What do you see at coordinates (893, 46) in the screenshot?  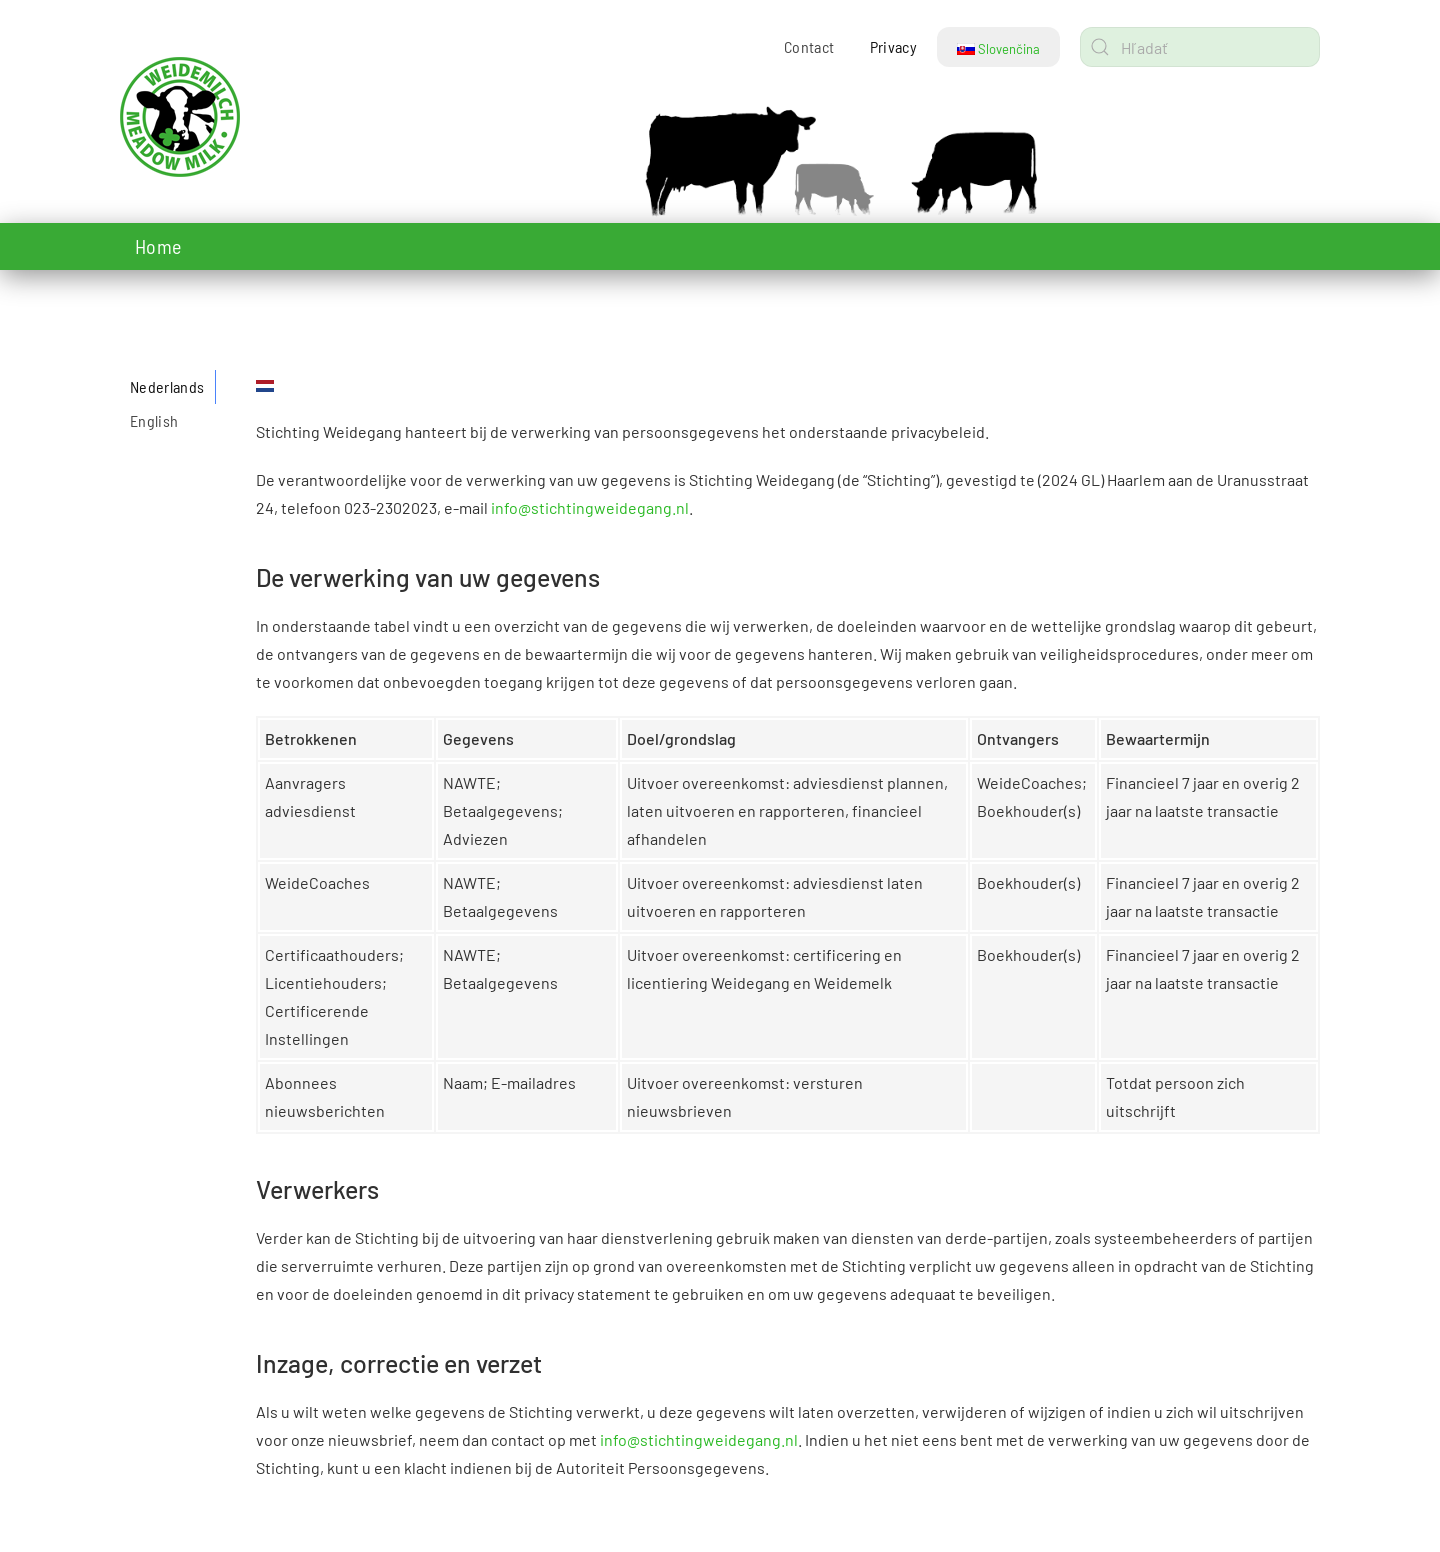 I see `Privacy` at bounding box center [893, 46].